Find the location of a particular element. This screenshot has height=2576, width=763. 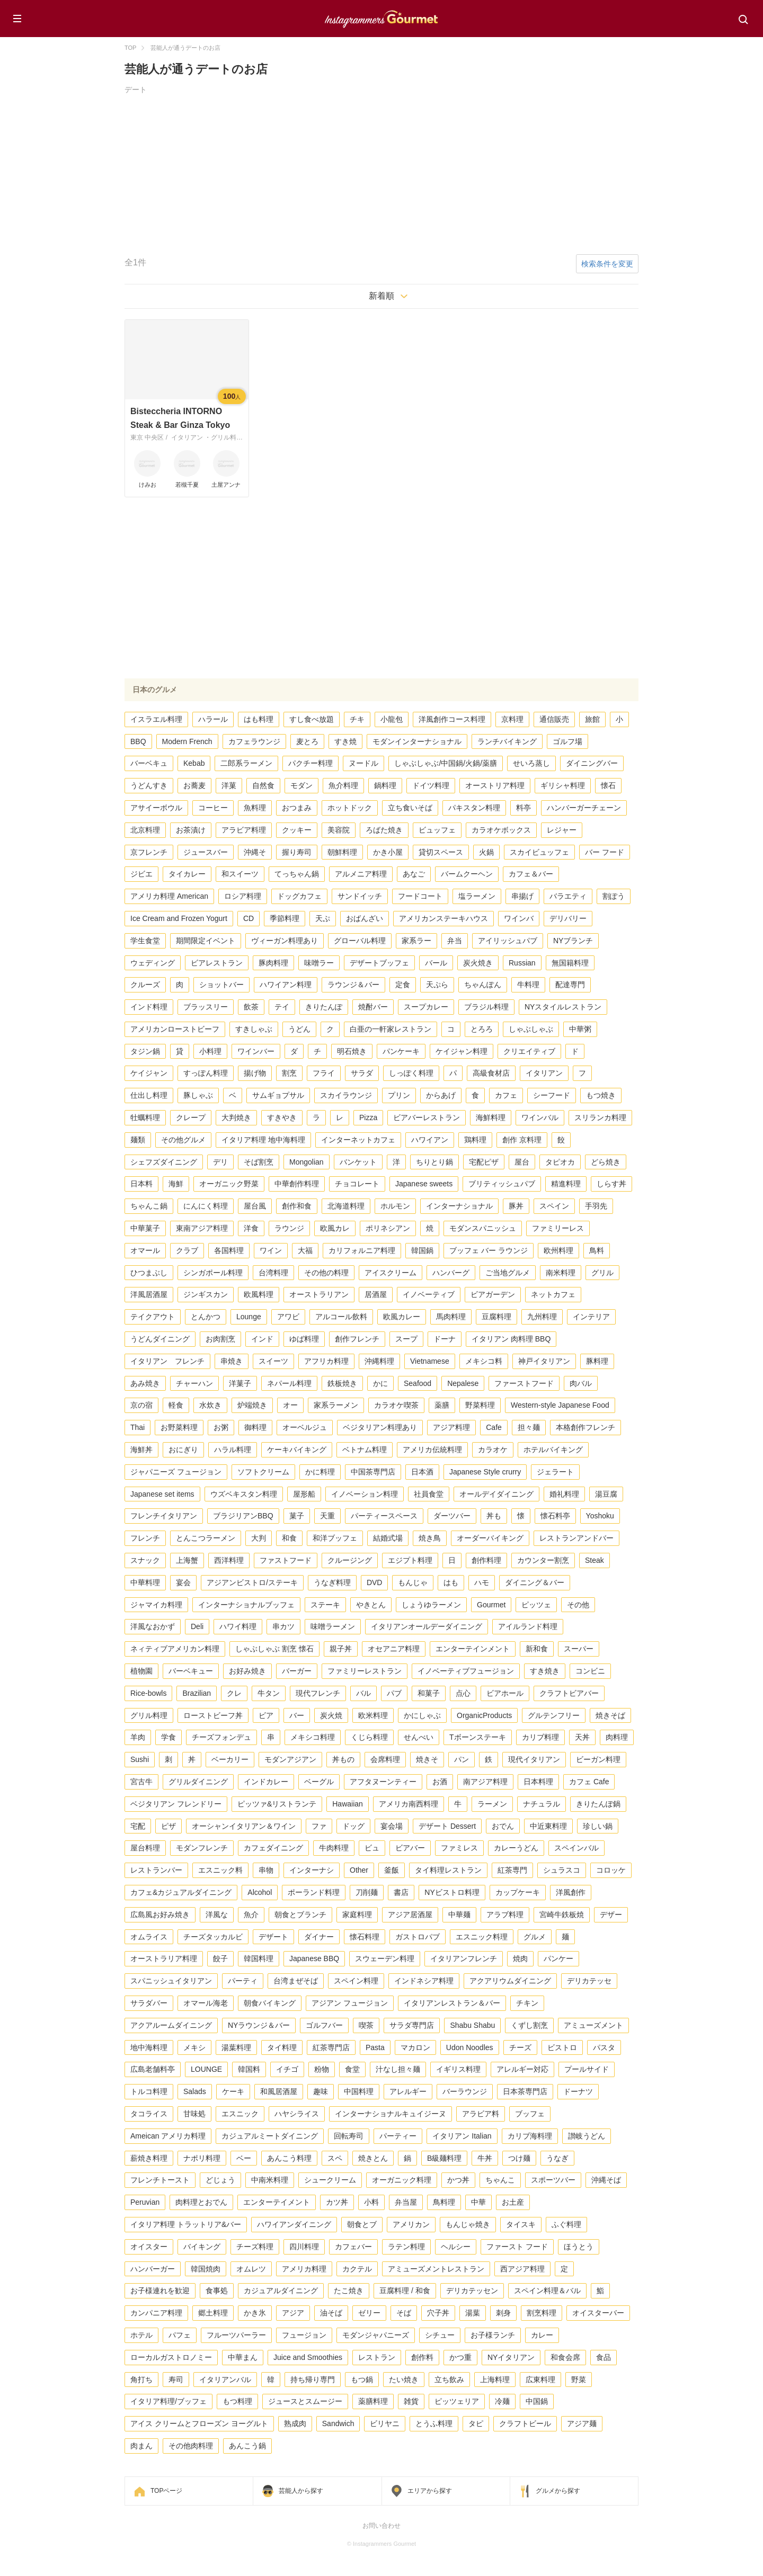

串焼き is located at coordinates (231, 1361).